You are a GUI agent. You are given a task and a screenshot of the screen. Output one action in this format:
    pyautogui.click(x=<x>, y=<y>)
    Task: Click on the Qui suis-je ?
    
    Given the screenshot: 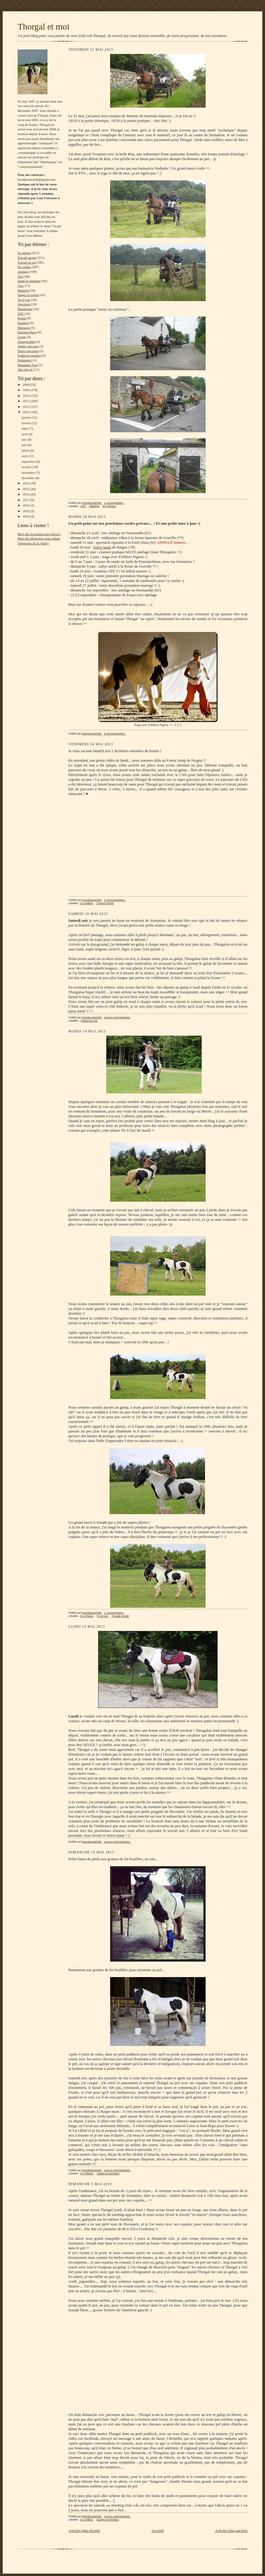 What is the action you would take?
    pyautogui.click(x=26, y=369)
    